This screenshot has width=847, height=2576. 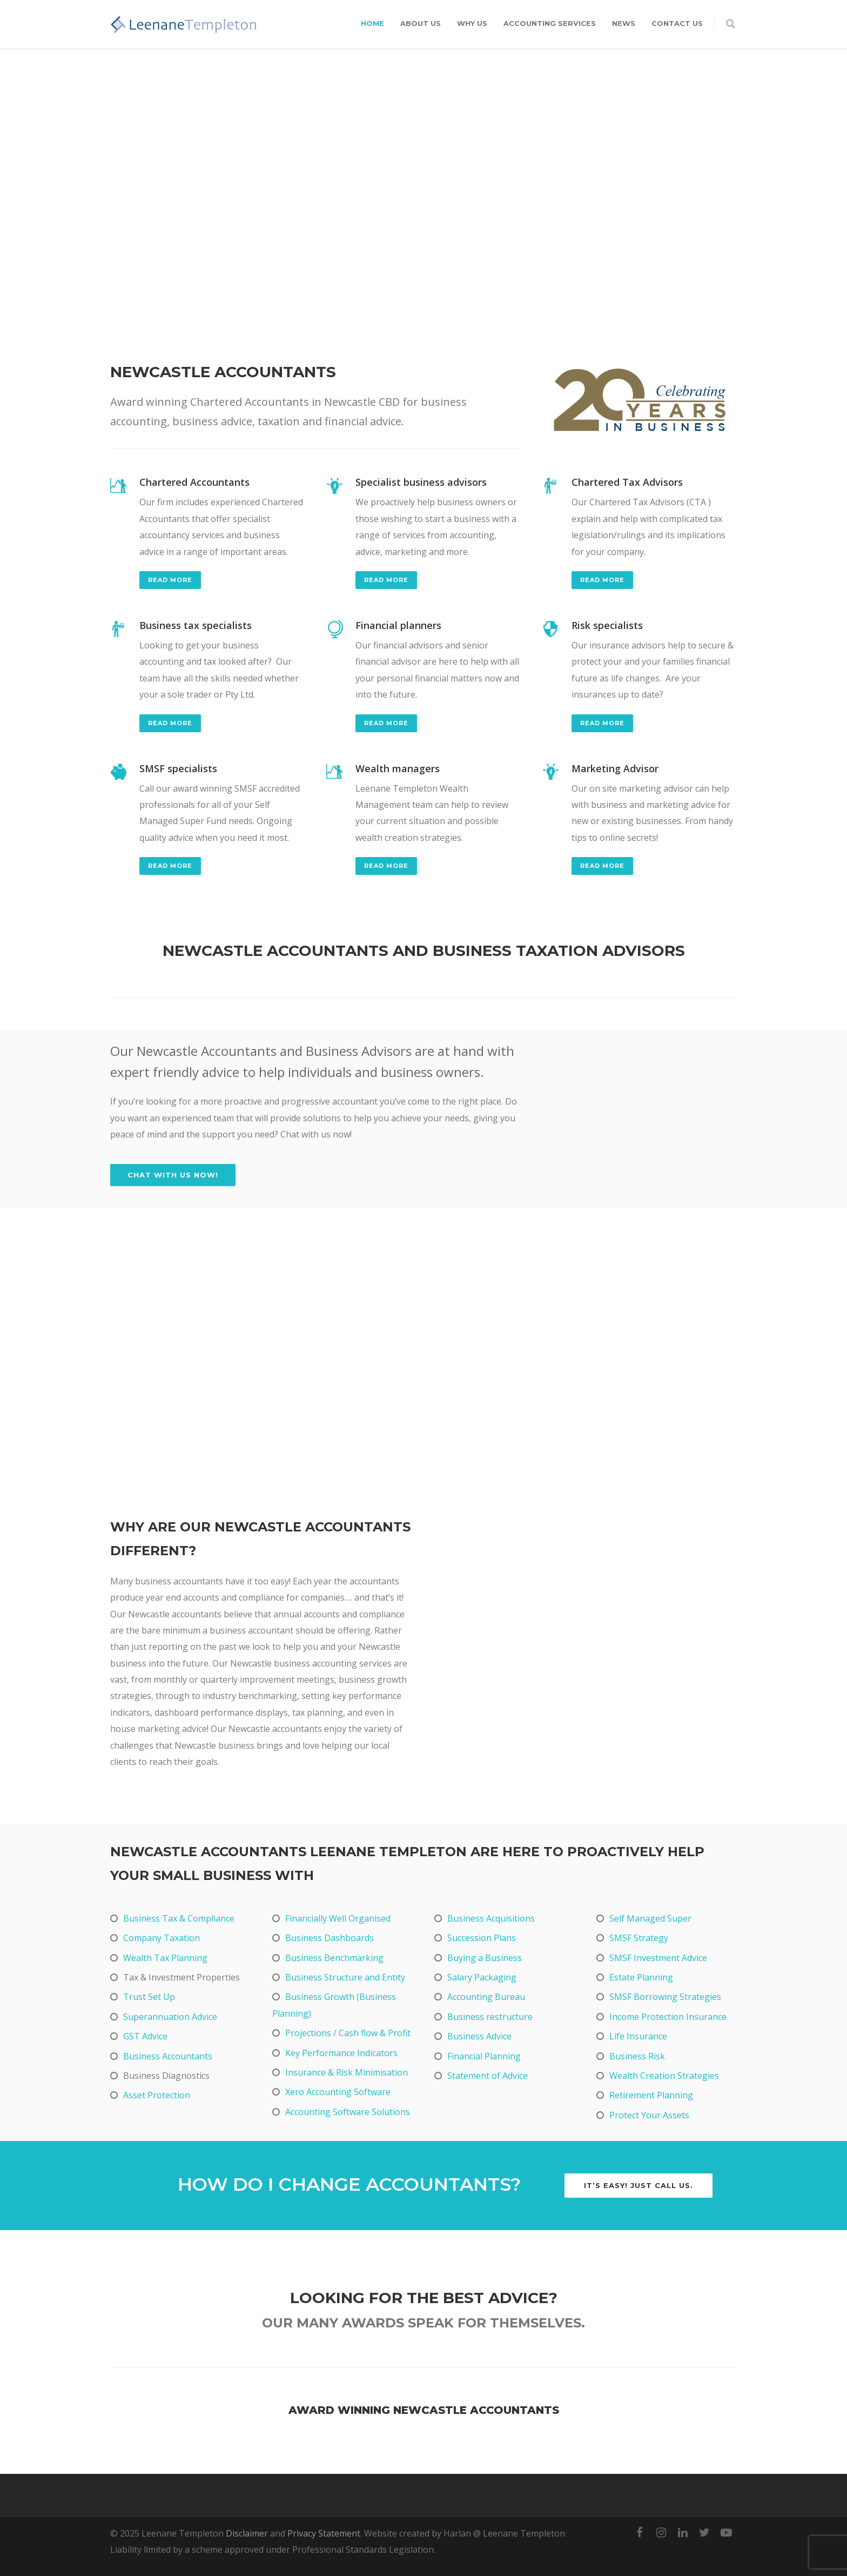 What do you see at coordinates (338, 1918) in the screenshot?
I see `Financially Well Organised` at bounding box center [338, 1918].